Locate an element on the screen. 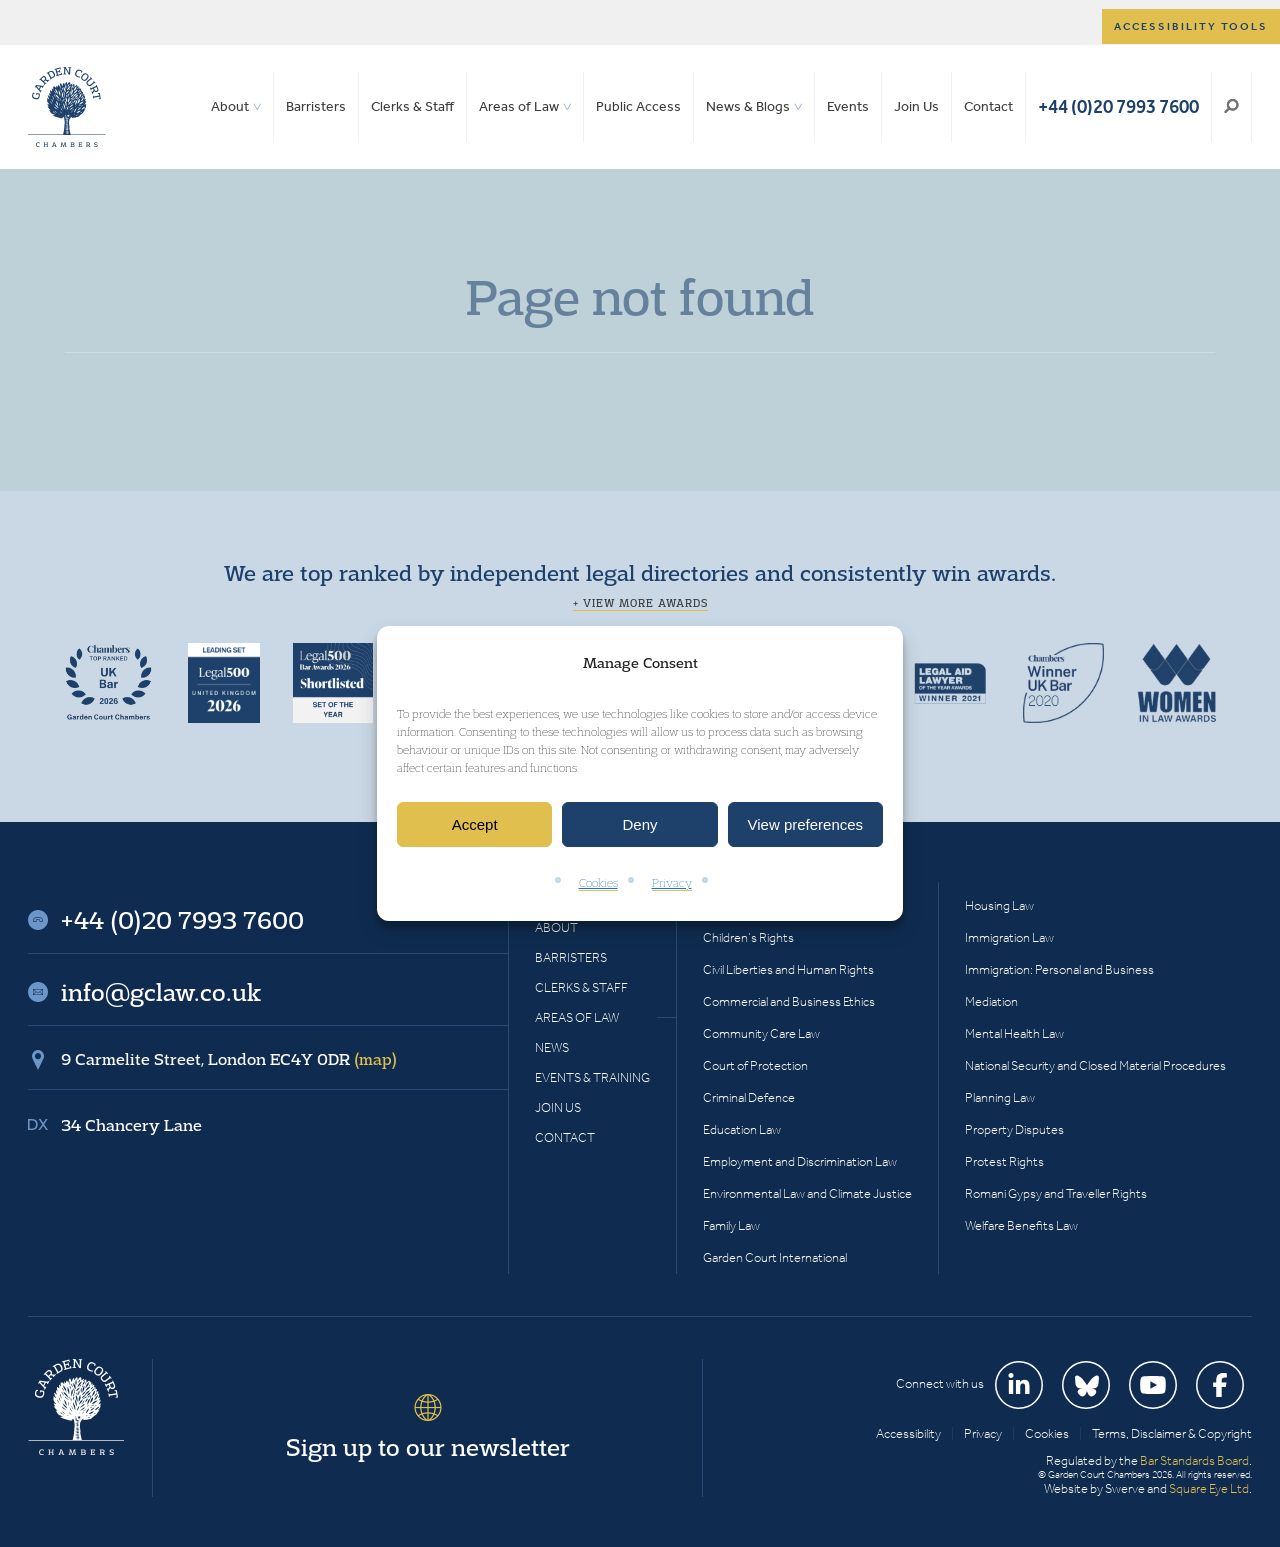 This screenshot has height=1547, width=1280. Immigration Law is located at coordinates (1009, 937).